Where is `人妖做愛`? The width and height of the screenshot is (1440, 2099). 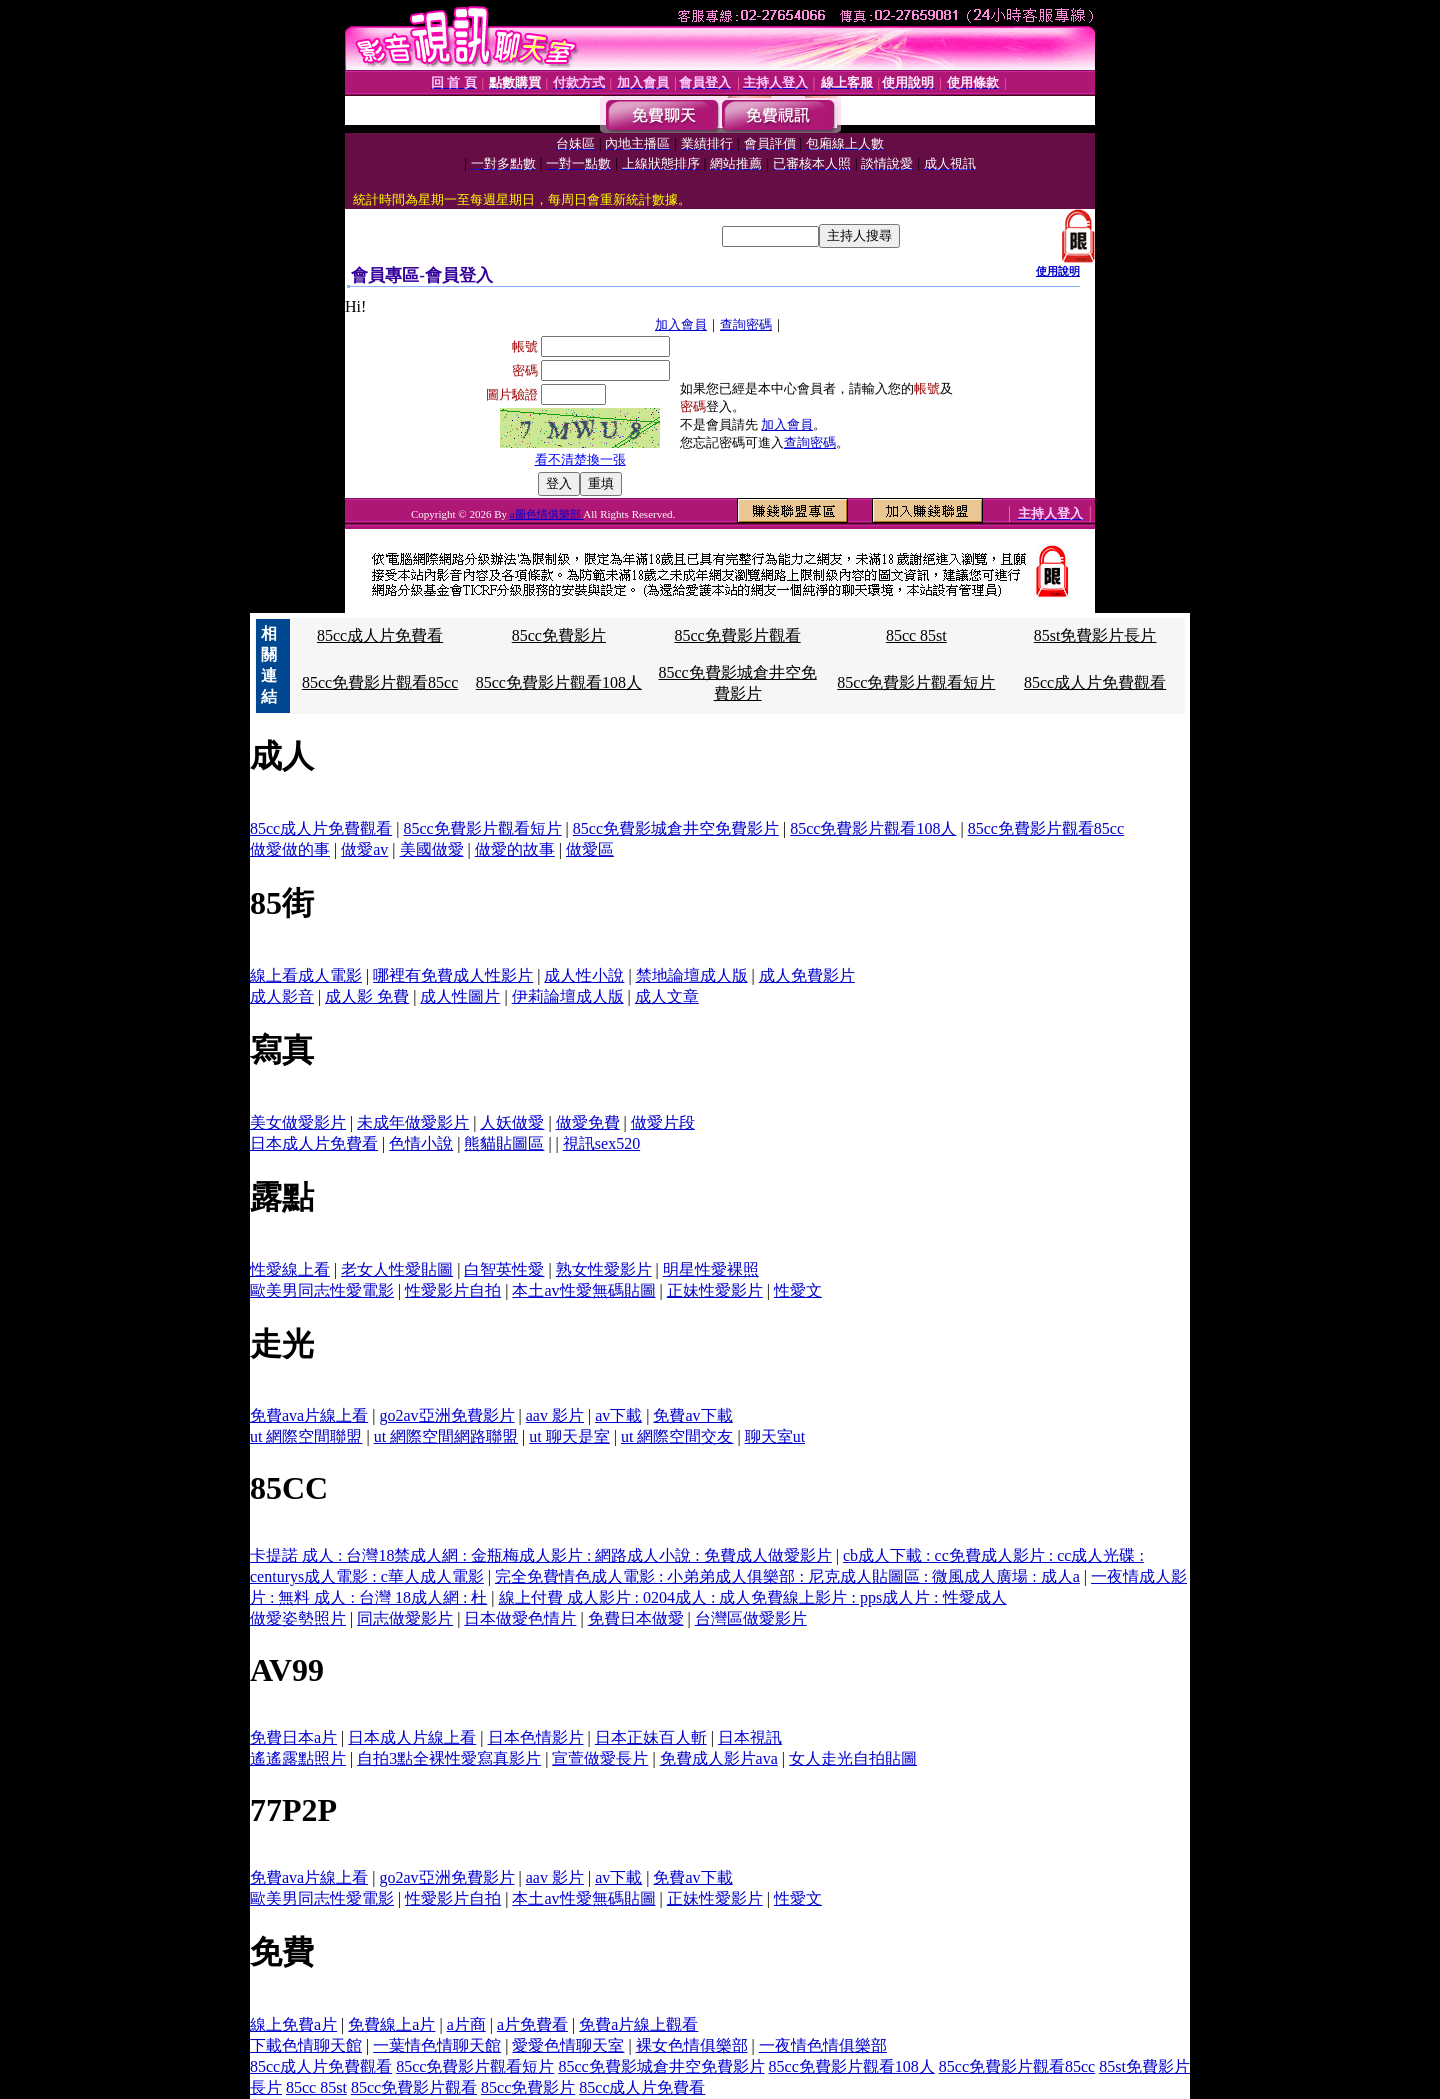
人妖做愛 is located at coordinates (512, 1122).